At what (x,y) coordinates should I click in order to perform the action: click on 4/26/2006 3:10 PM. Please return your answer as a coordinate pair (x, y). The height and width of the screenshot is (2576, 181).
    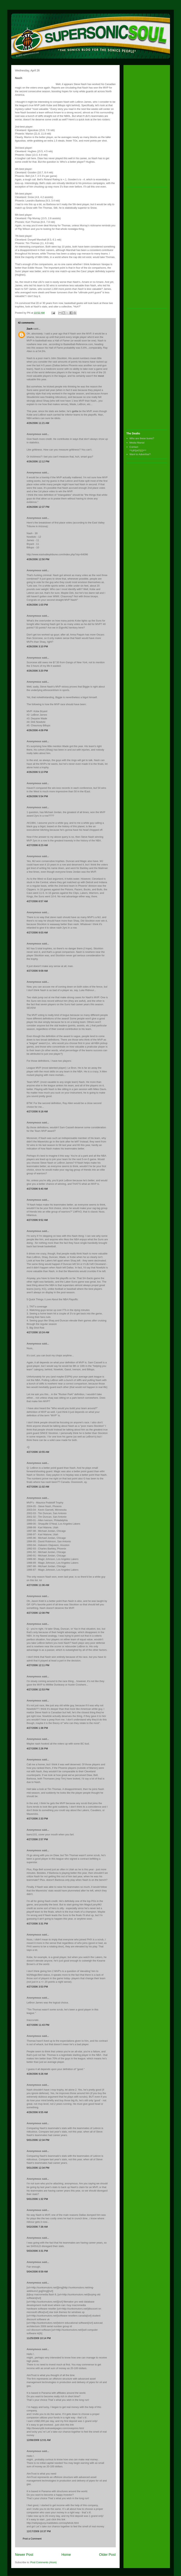
    Looking at the image, I should click on (37, 646).